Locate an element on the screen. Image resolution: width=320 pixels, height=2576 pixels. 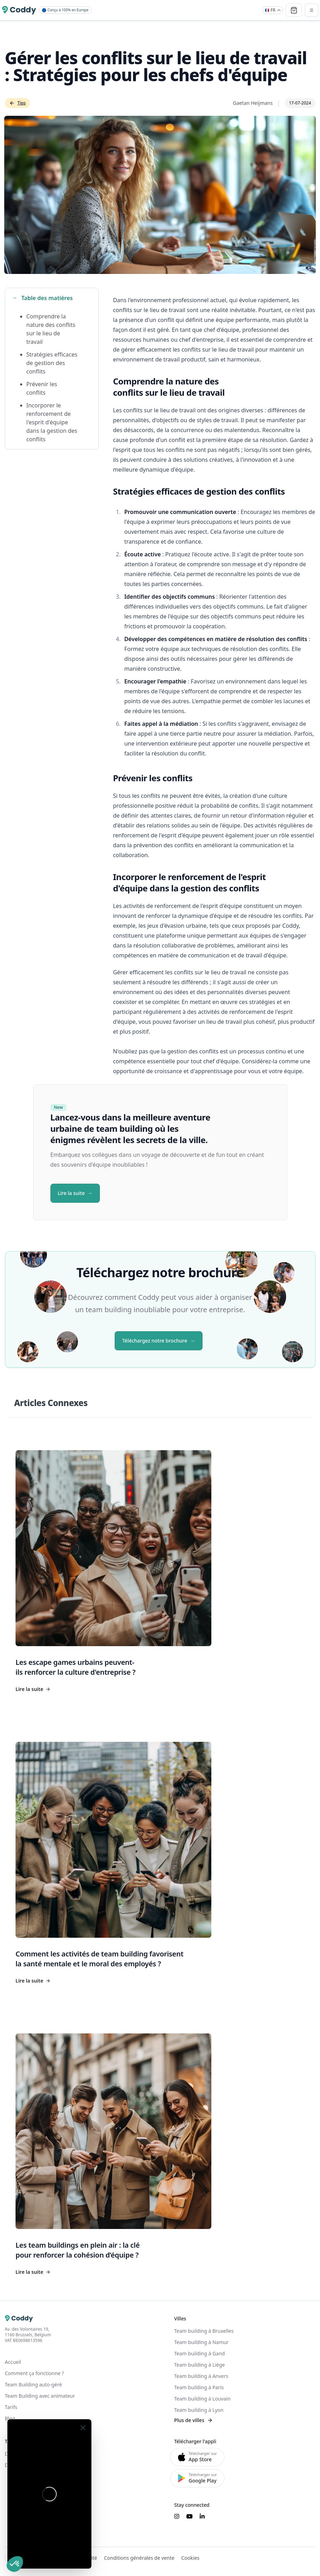
Lire la suite is located at coordinates (71, 1193).